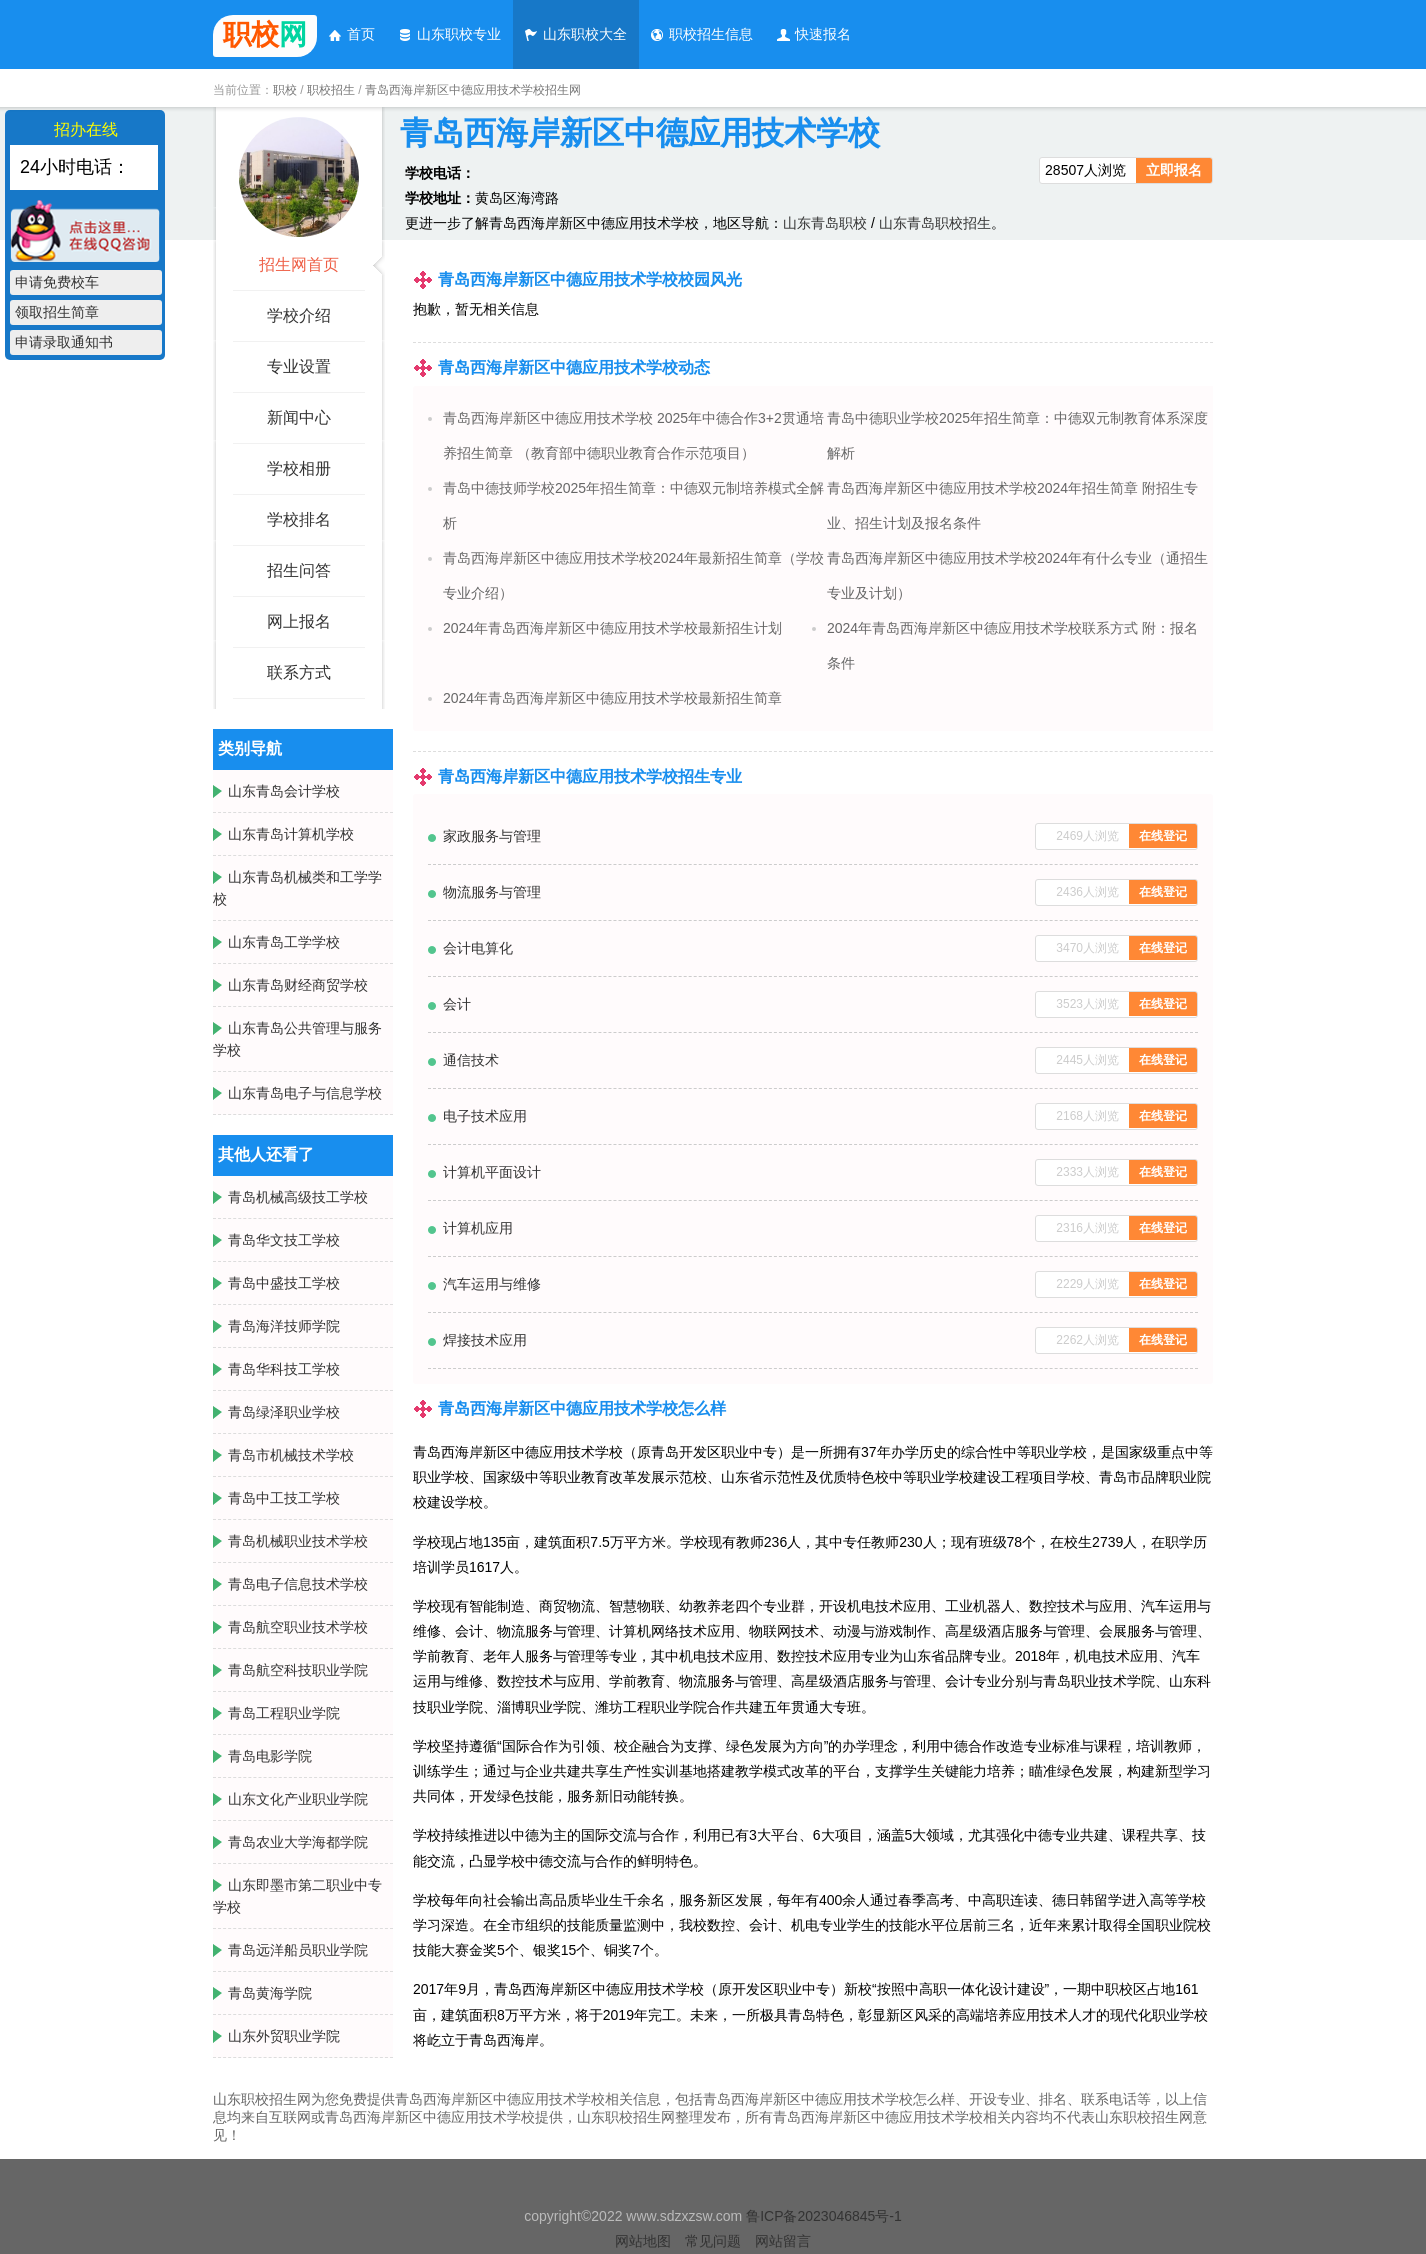 This screenshot has width=1426, height=2254. Describe the element at coordinates (575, 34) in the screenshot. I see `山东职校大全` at that location.